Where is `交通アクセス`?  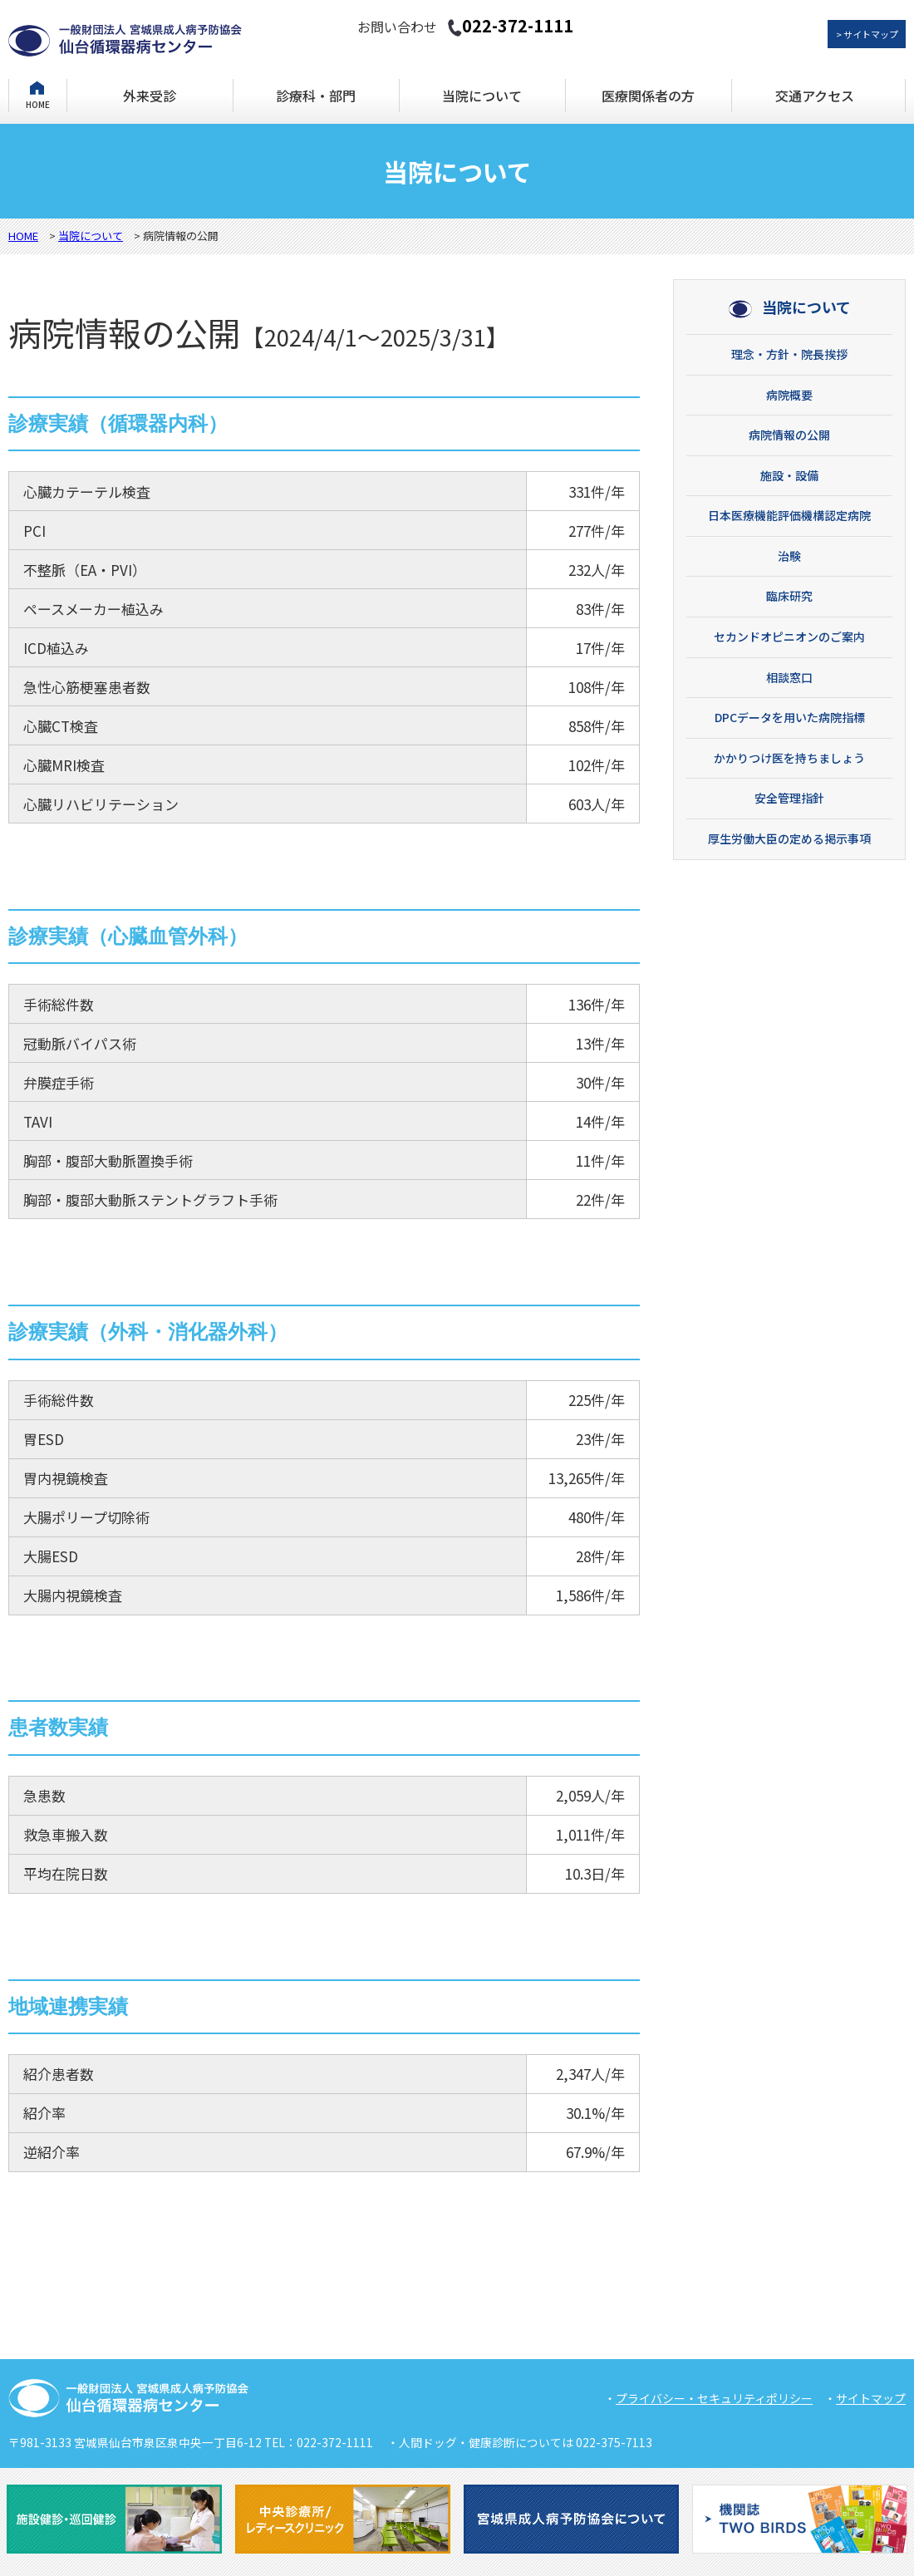
交通アクセス is located at coordinates (814, 96).